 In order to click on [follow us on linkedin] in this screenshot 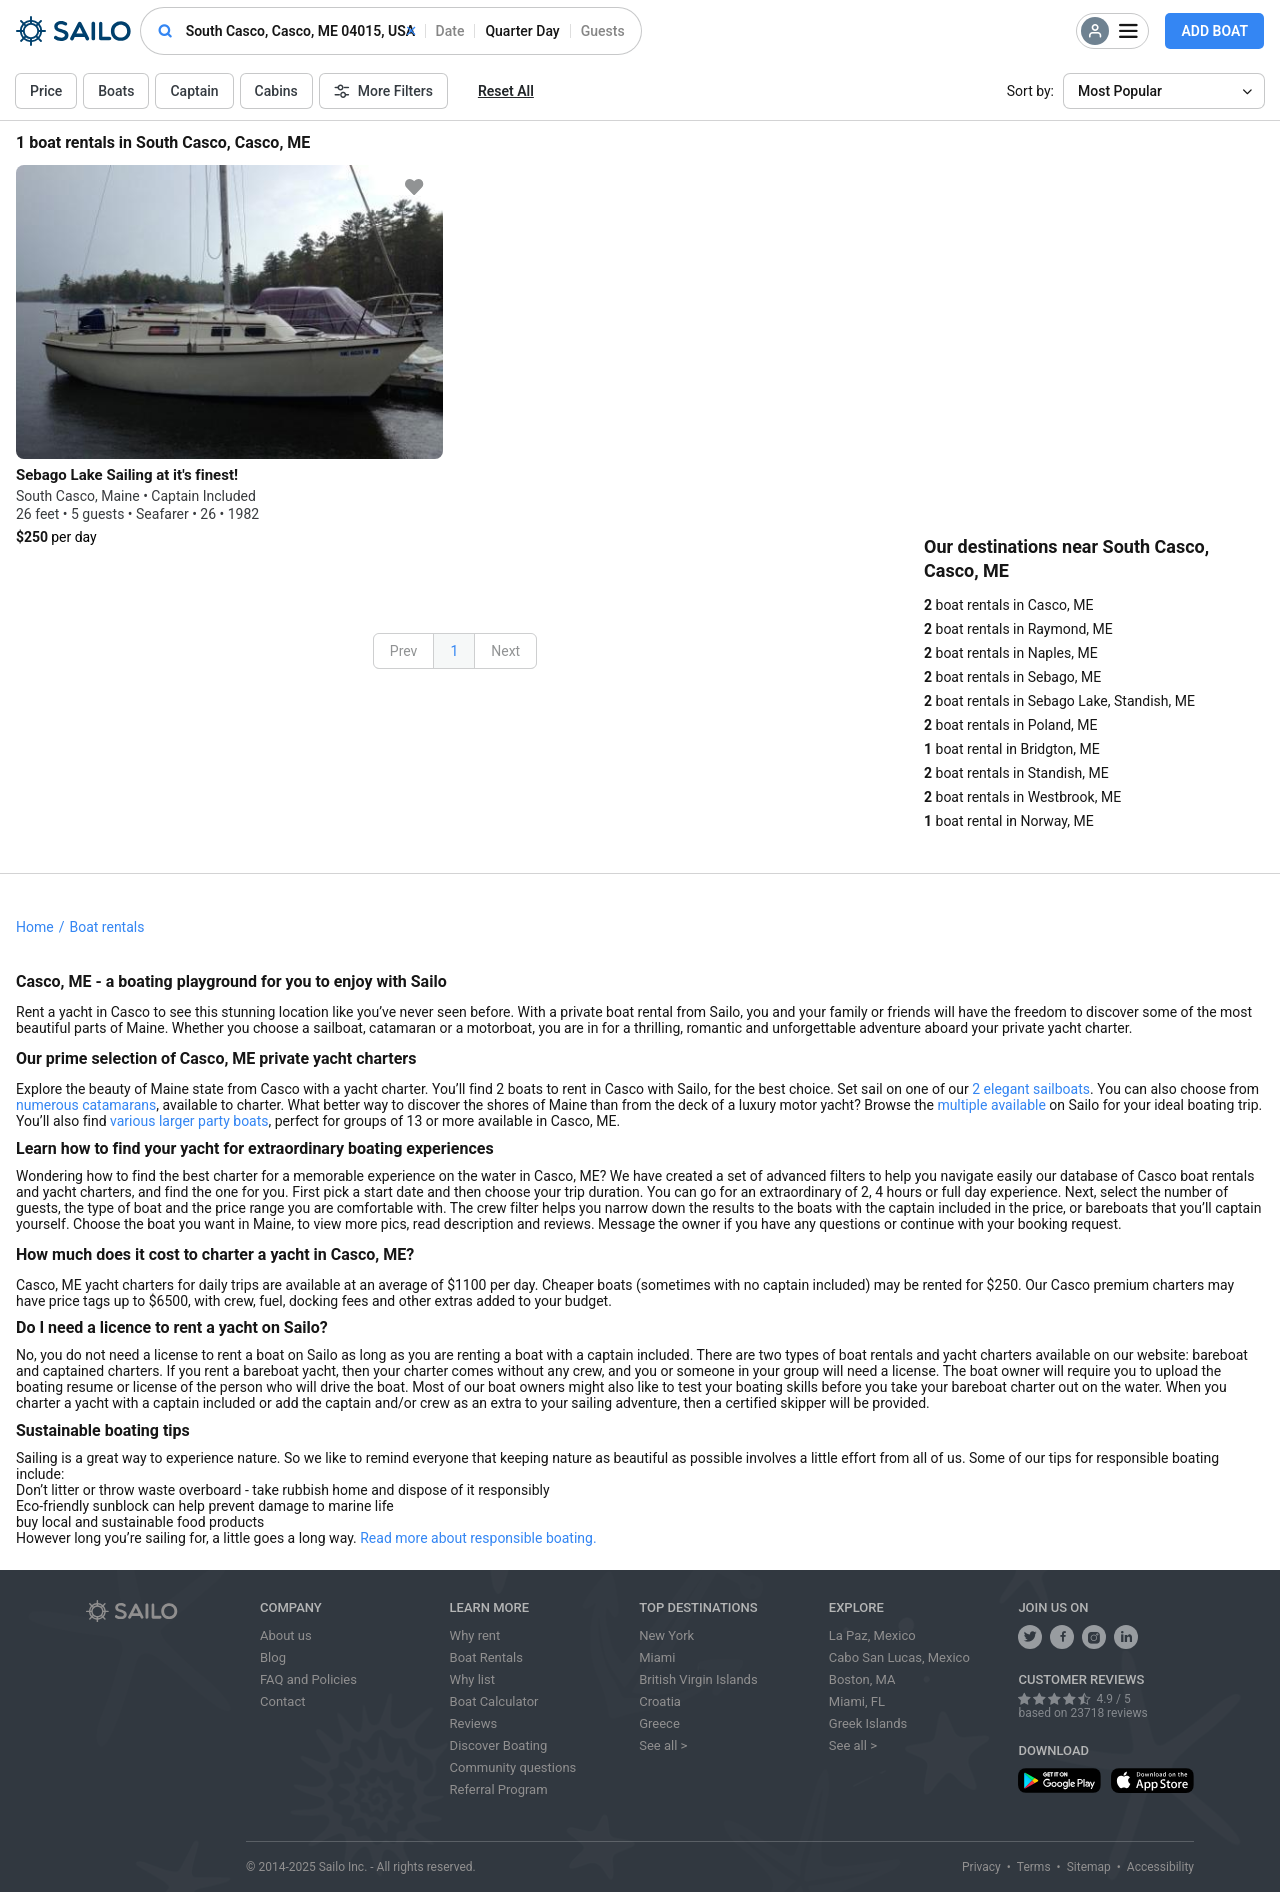, I will do `click(1126, 1637)`.